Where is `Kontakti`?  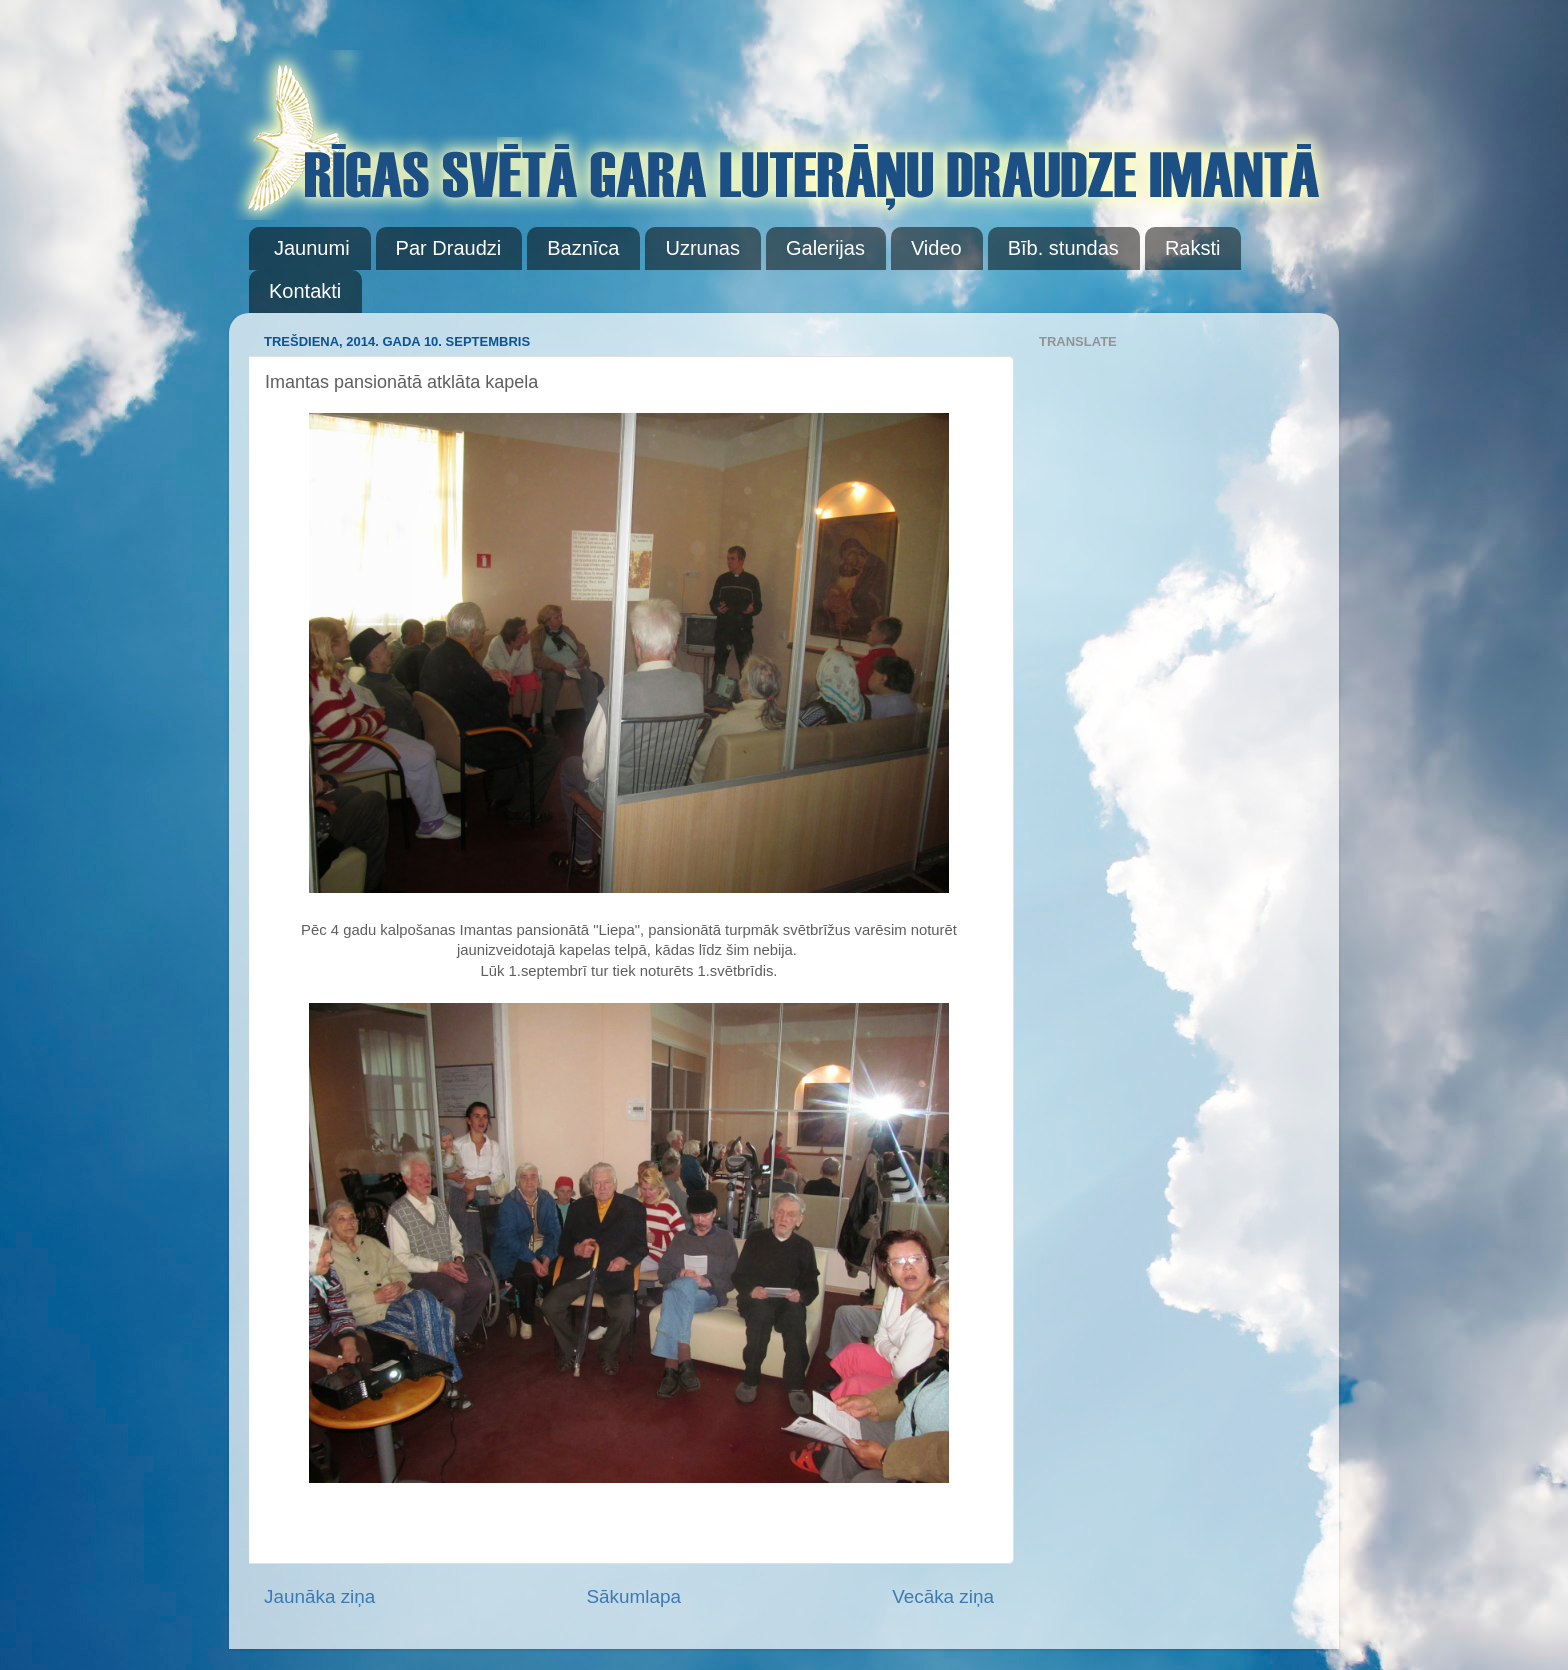
Kontakti is located at coordinates (305, 291).